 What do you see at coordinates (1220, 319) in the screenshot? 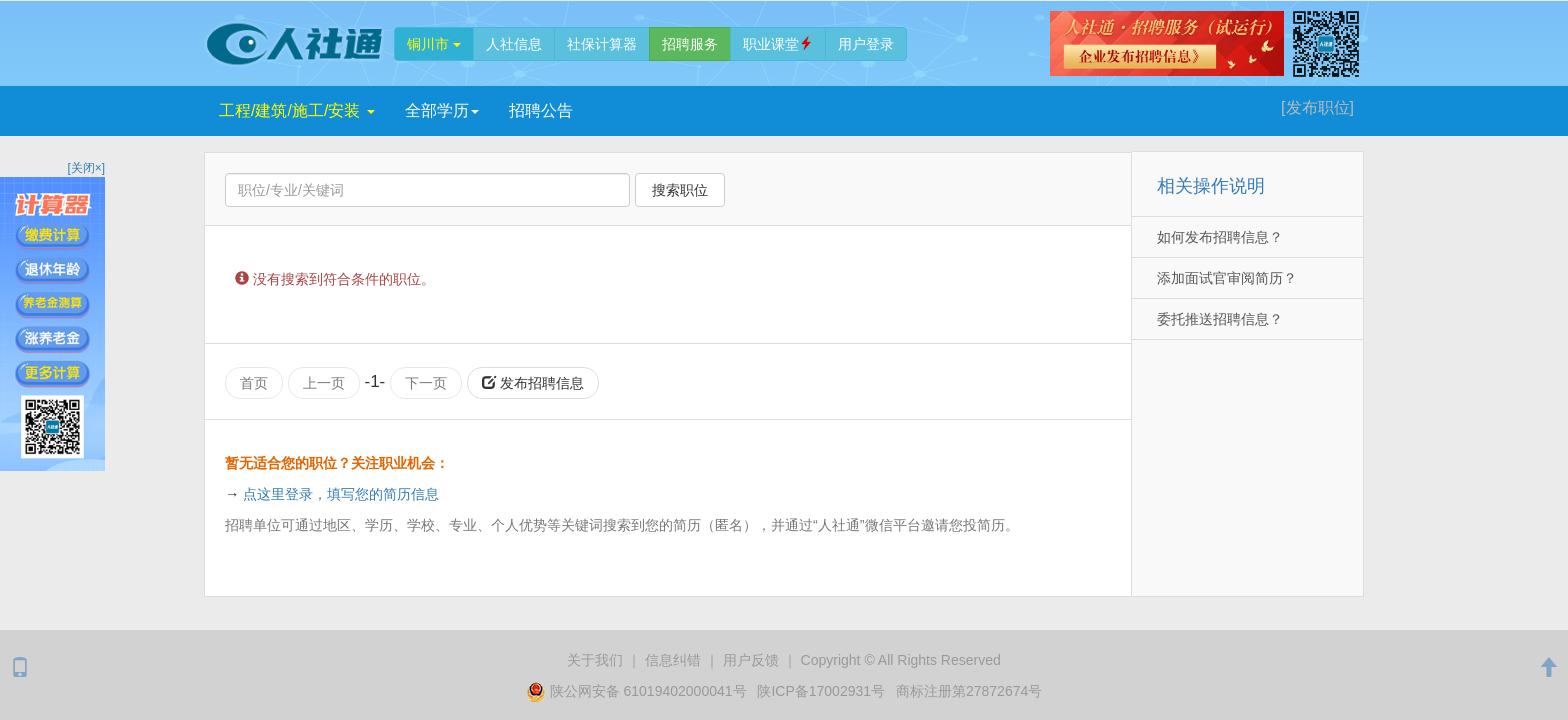
I see `委托推送招聘信息？` at bounding box center [1220, 319].